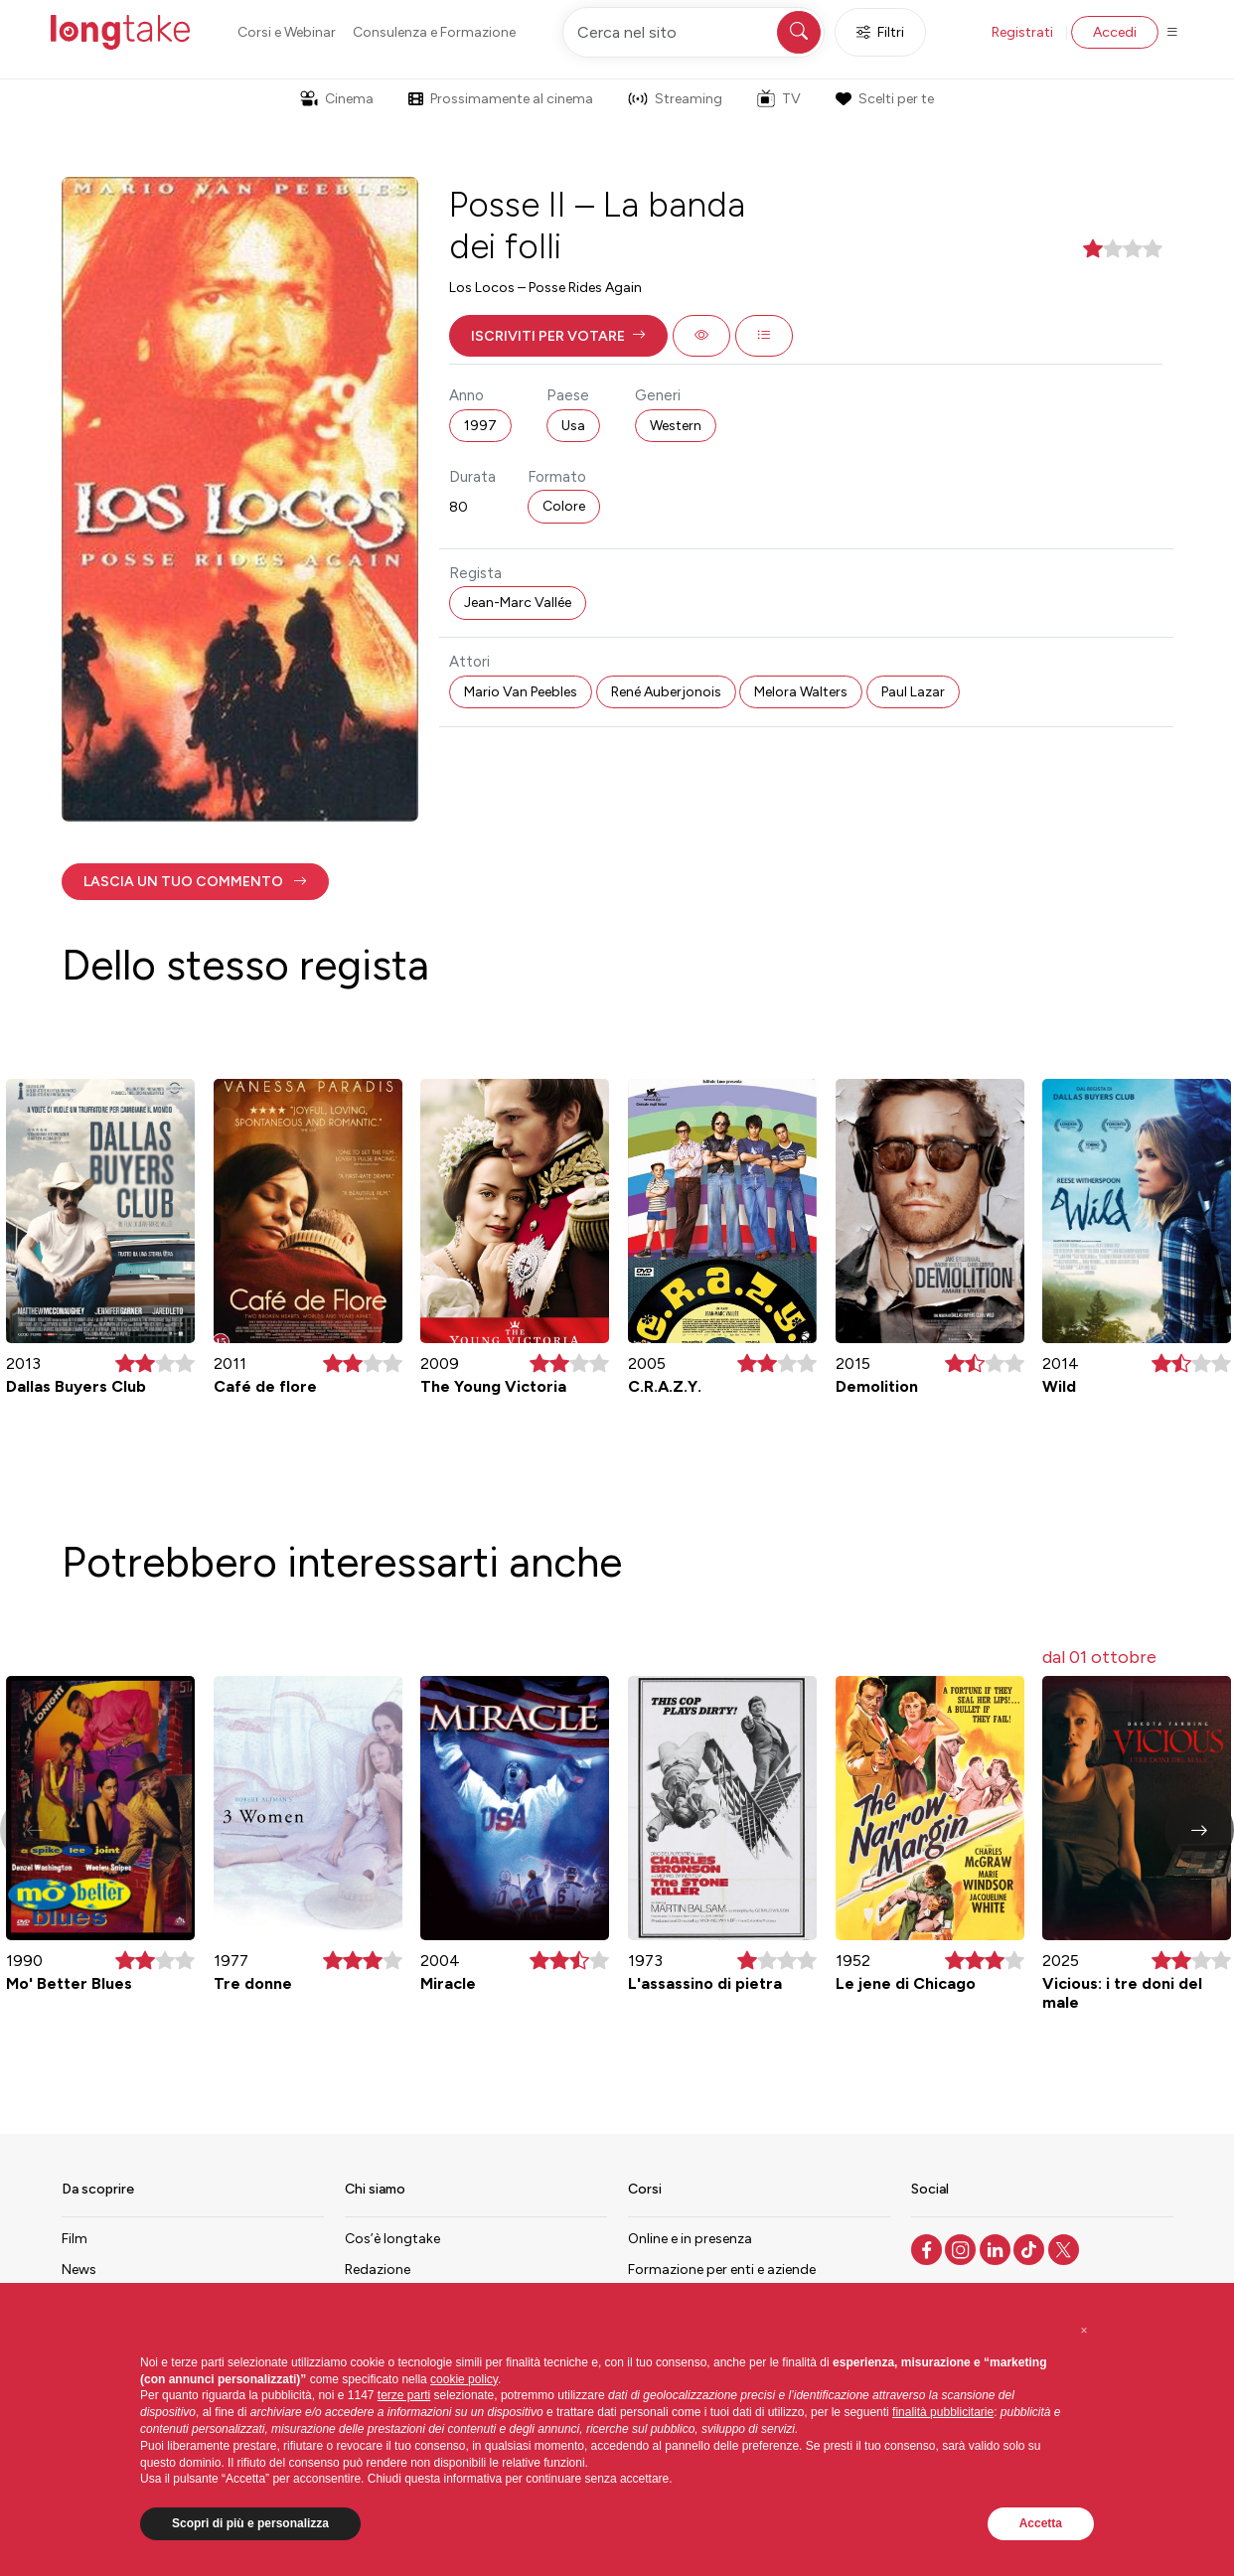 Image resolution: width=1234 pixels, height=2576 pixels. What do you see at coordinates (558, 336) in the screenshot?
I see `[button]` at bounding box center [558, 336].